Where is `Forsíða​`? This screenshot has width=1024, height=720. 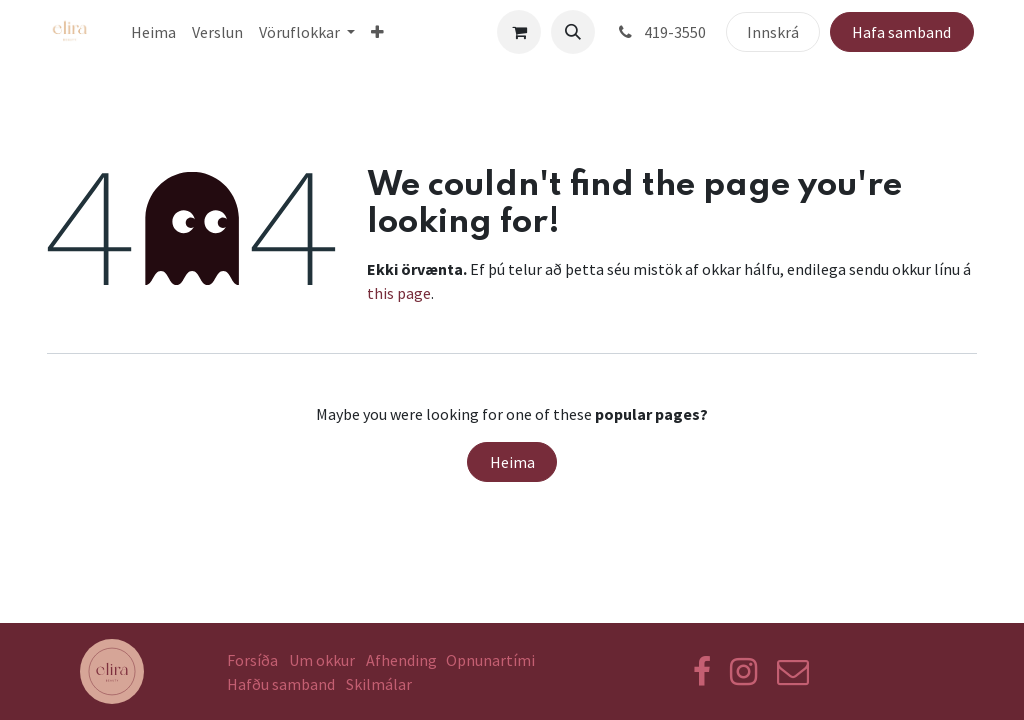 Forsíða​ is located at coordinates (252, 660).